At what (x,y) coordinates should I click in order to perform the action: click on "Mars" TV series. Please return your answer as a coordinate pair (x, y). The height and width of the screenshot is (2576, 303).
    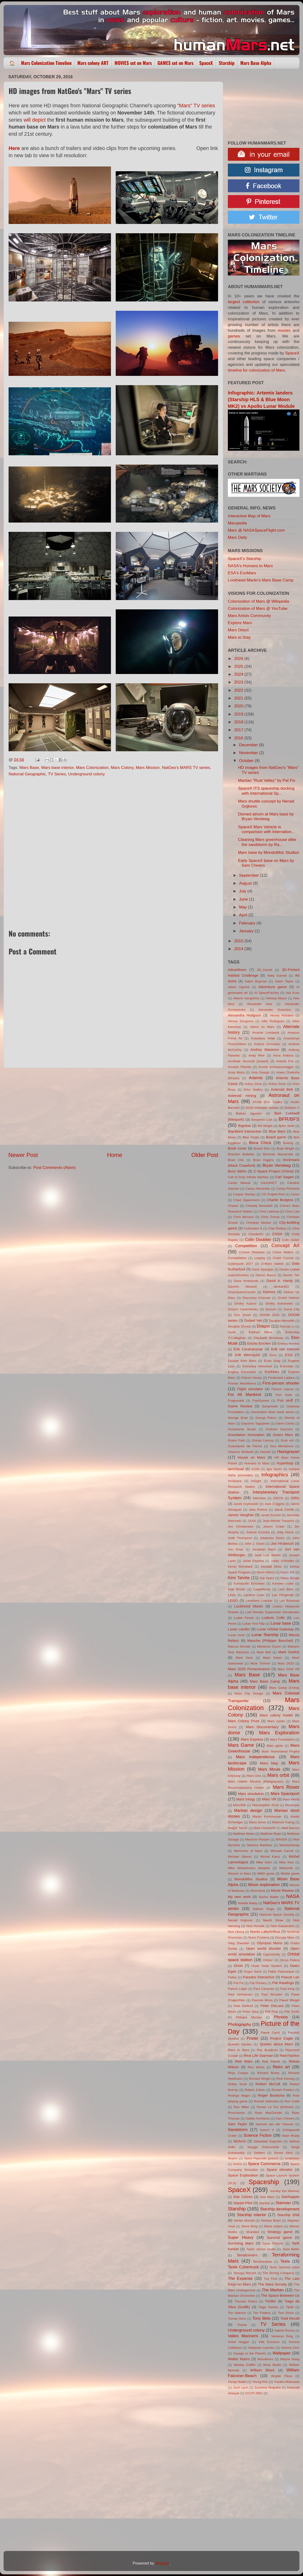
    Looking at the image, I should click on (196, 106).